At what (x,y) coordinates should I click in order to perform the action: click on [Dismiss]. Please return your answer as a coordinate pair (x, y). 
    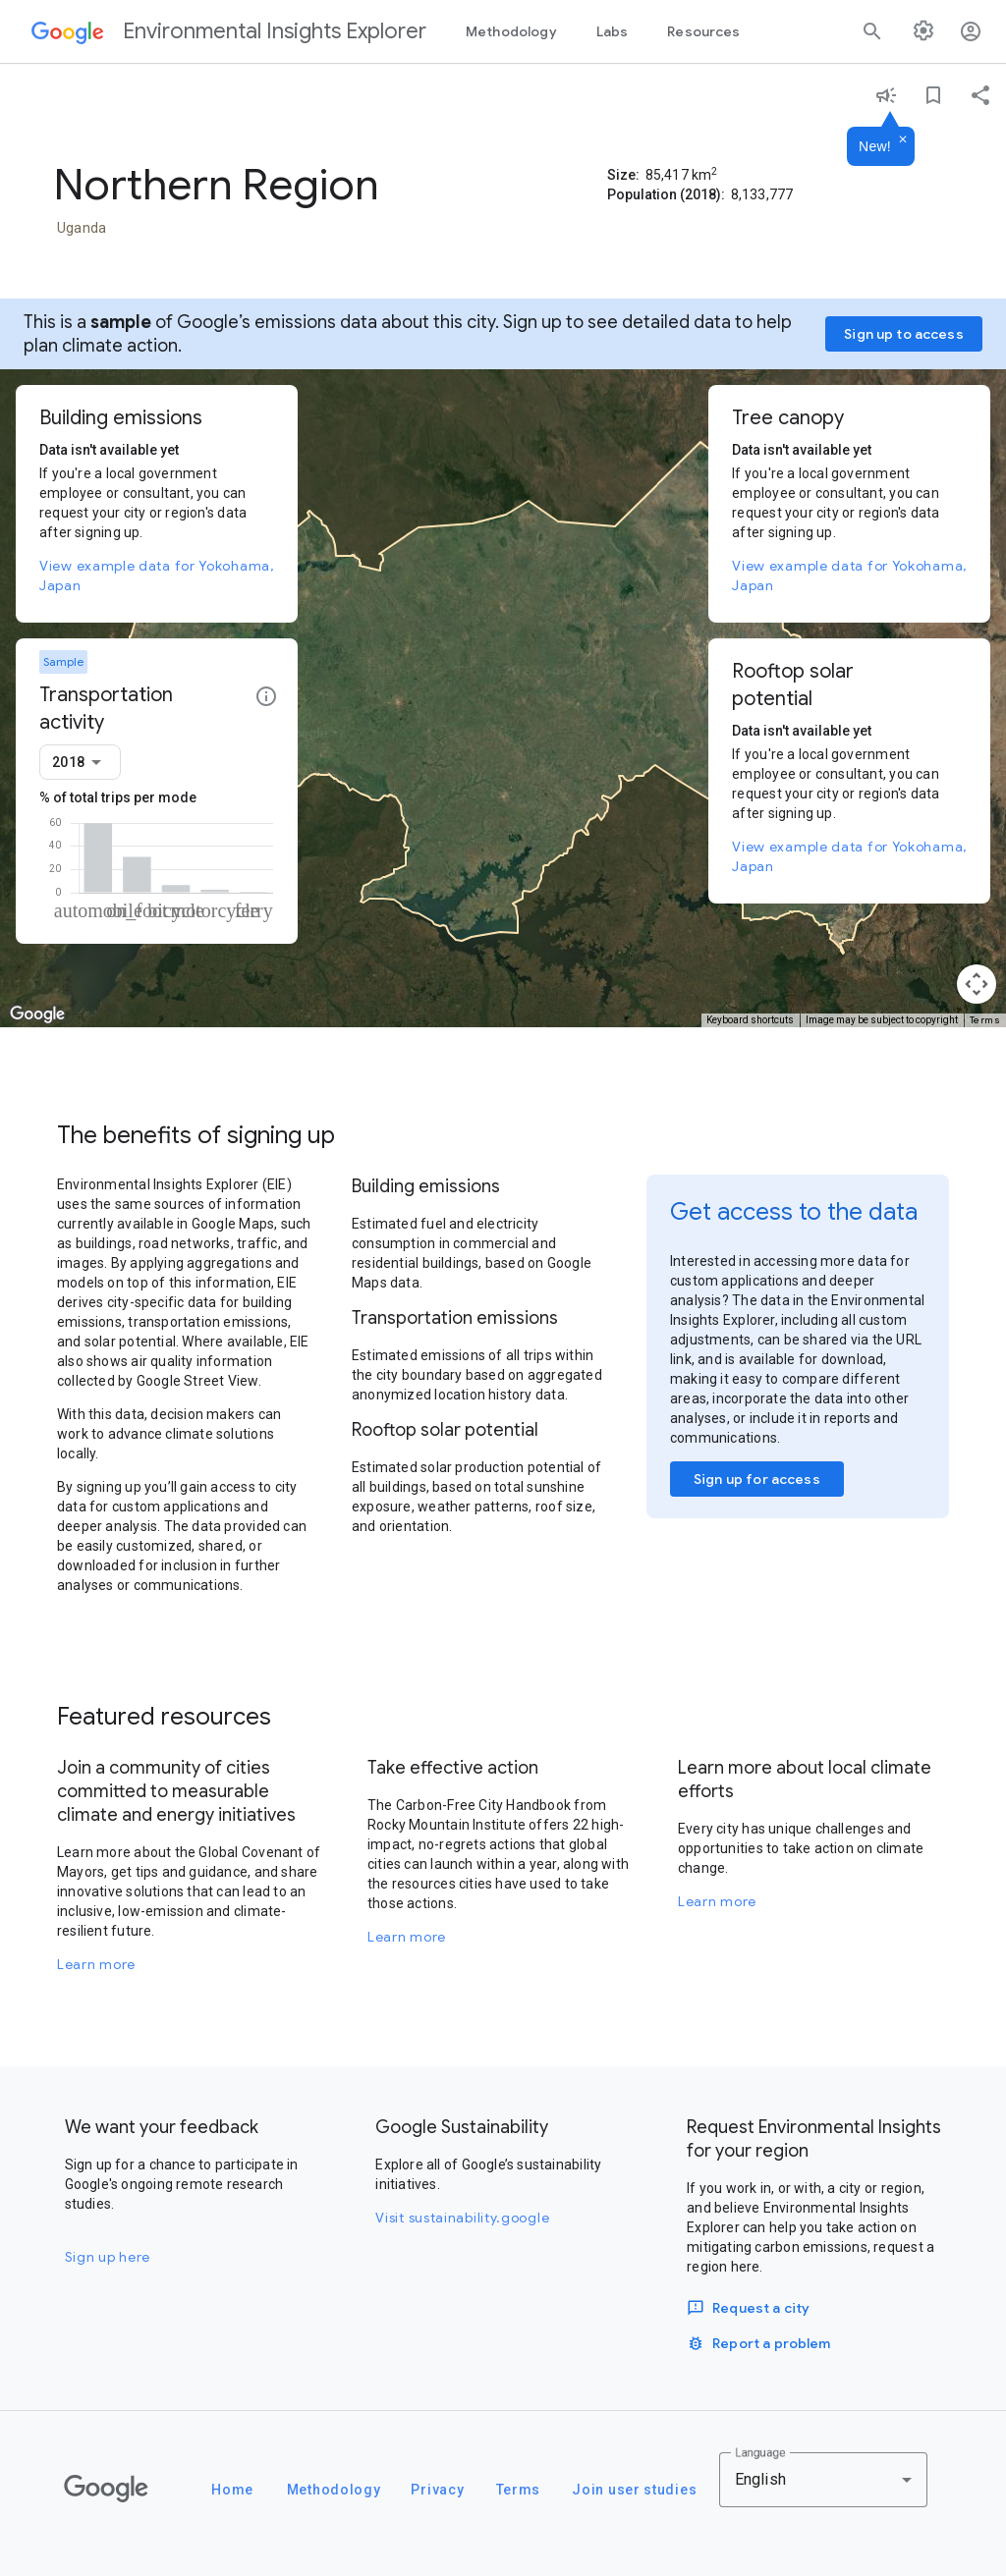
    Looking at the image, I should click on (903, 140).